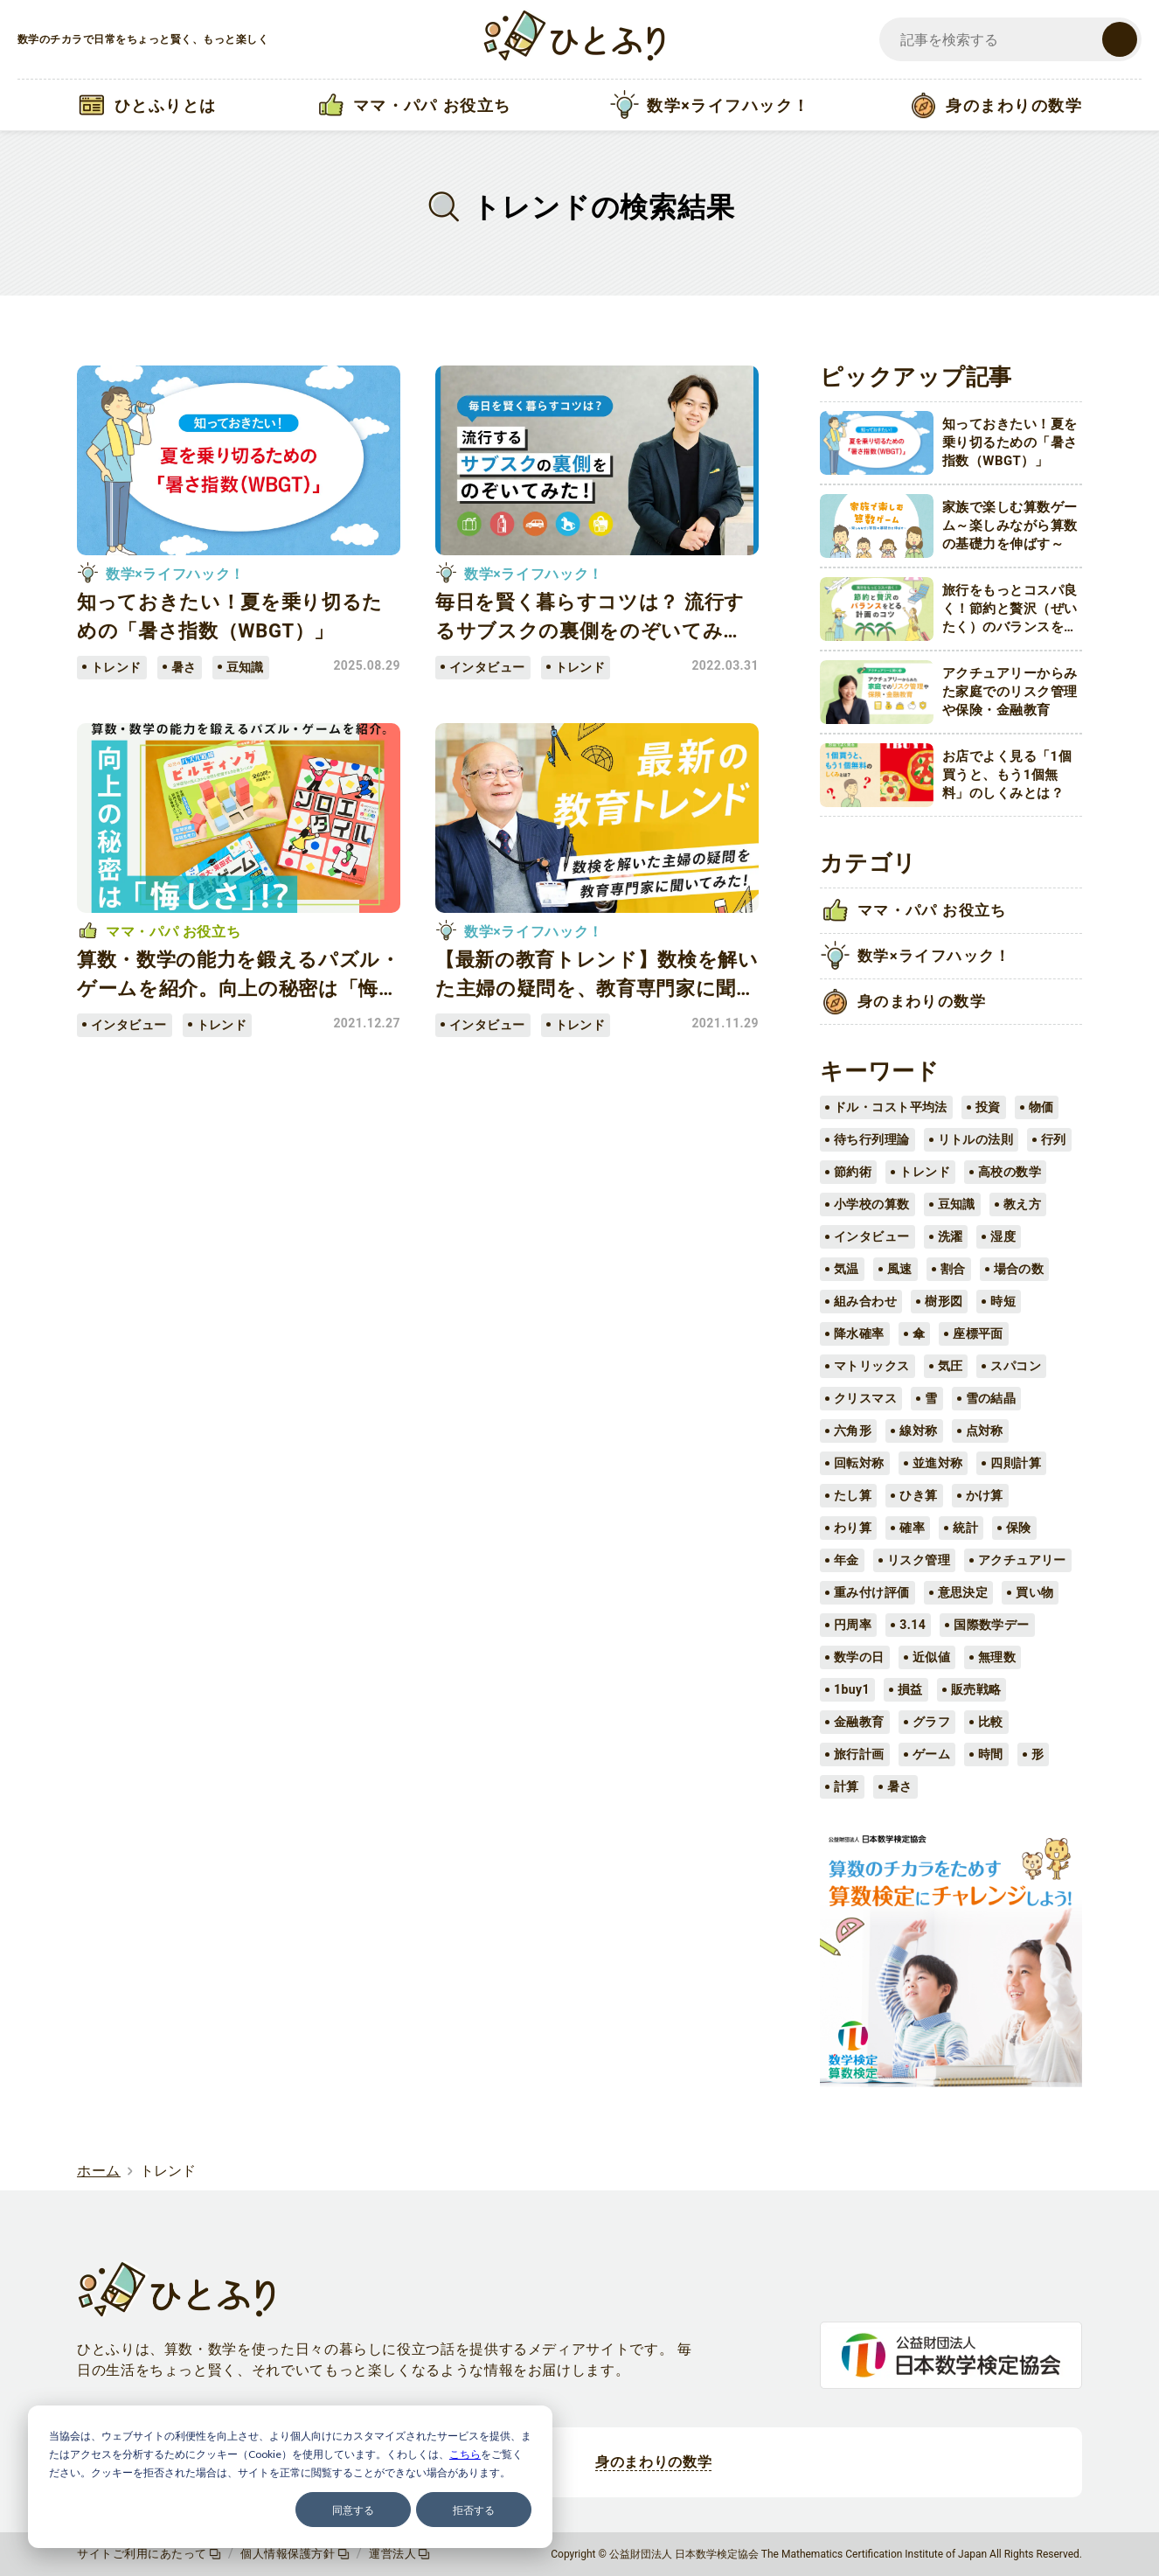 Image resolution: width=1159 pixels, height=2576 pixels. What do you see at coordinates (912, 1528) in the screenshot?
I see `確率` at bounding box center [912, 1528].